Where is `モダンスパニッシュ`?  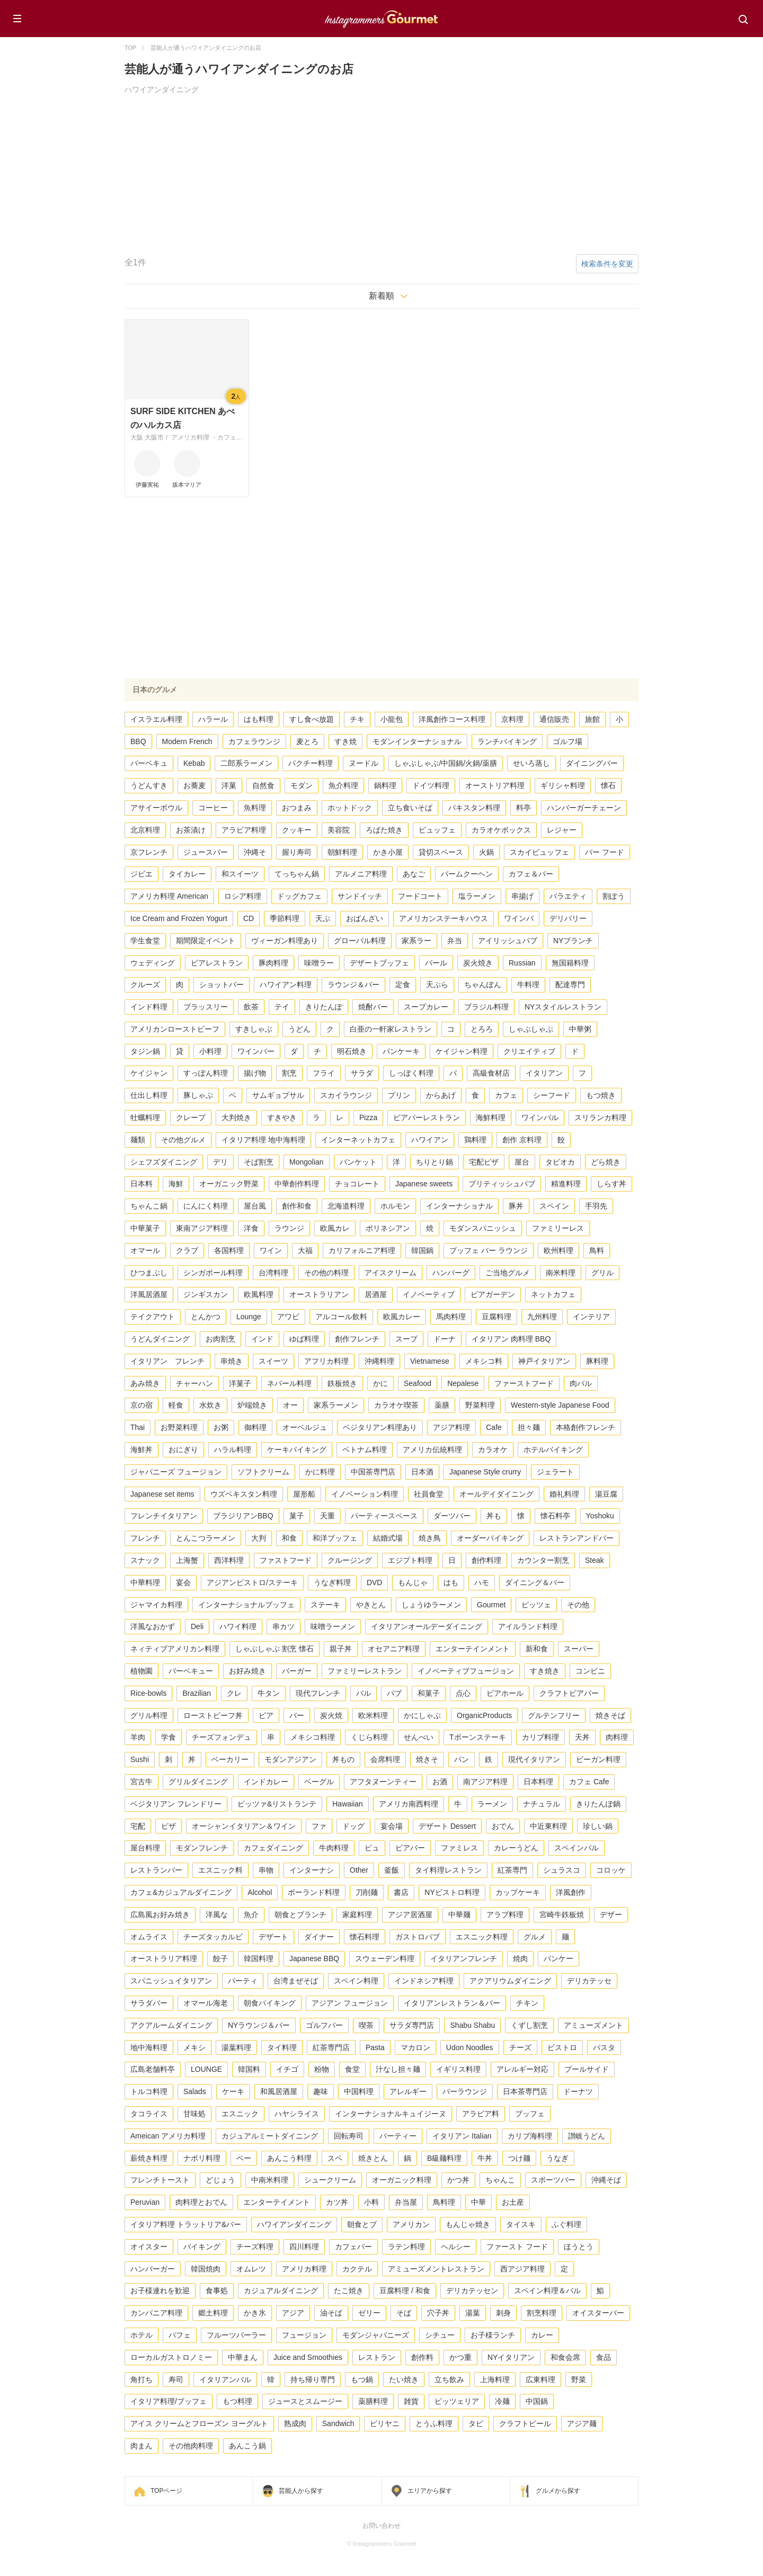 モダンスパニッシュ is located at coordinates (482, 1228).